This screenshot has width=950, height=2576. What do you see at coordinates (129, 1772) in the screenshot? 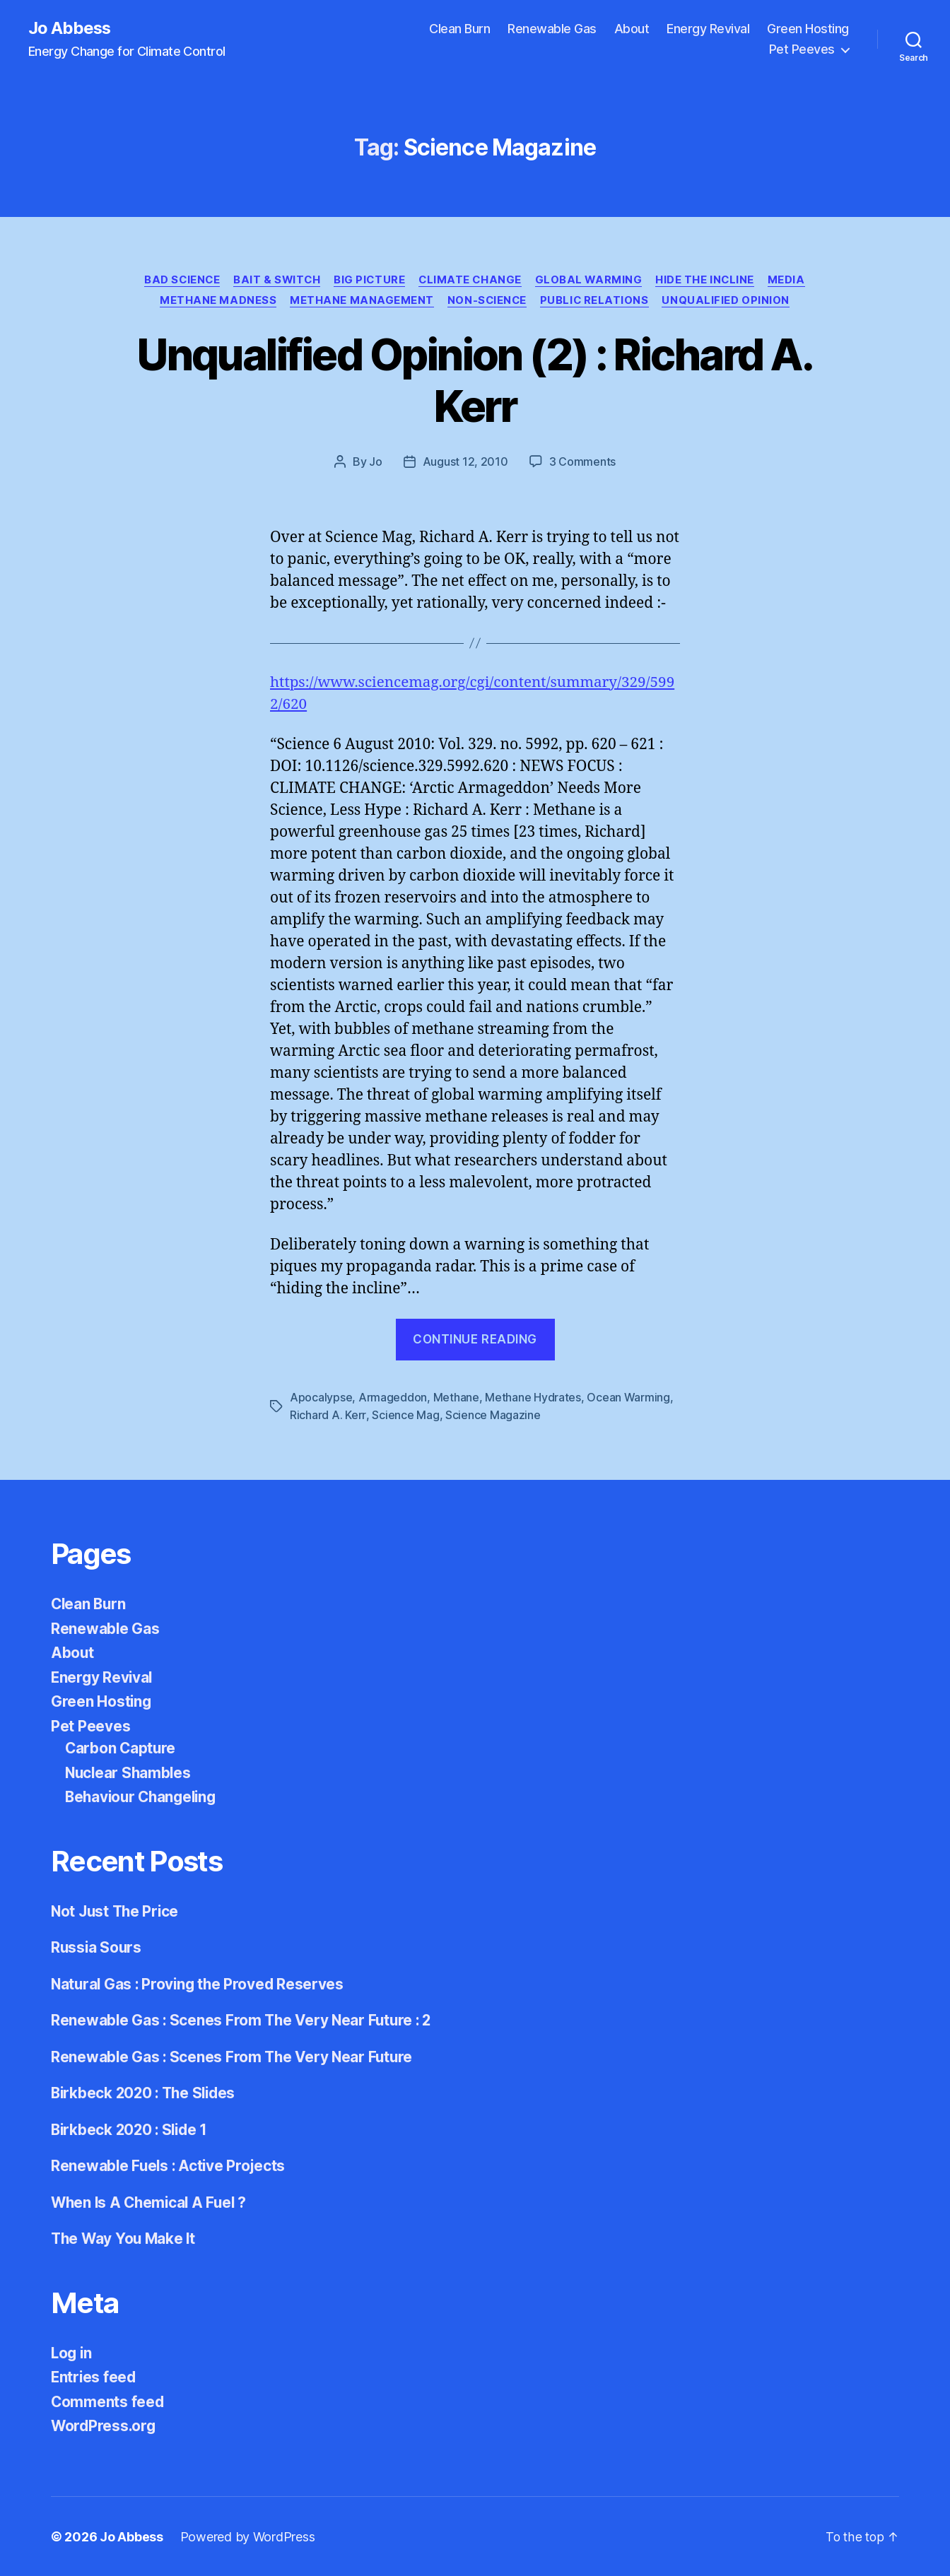
I see `Nuclear Shambles` at bounding box center [129, 1772].